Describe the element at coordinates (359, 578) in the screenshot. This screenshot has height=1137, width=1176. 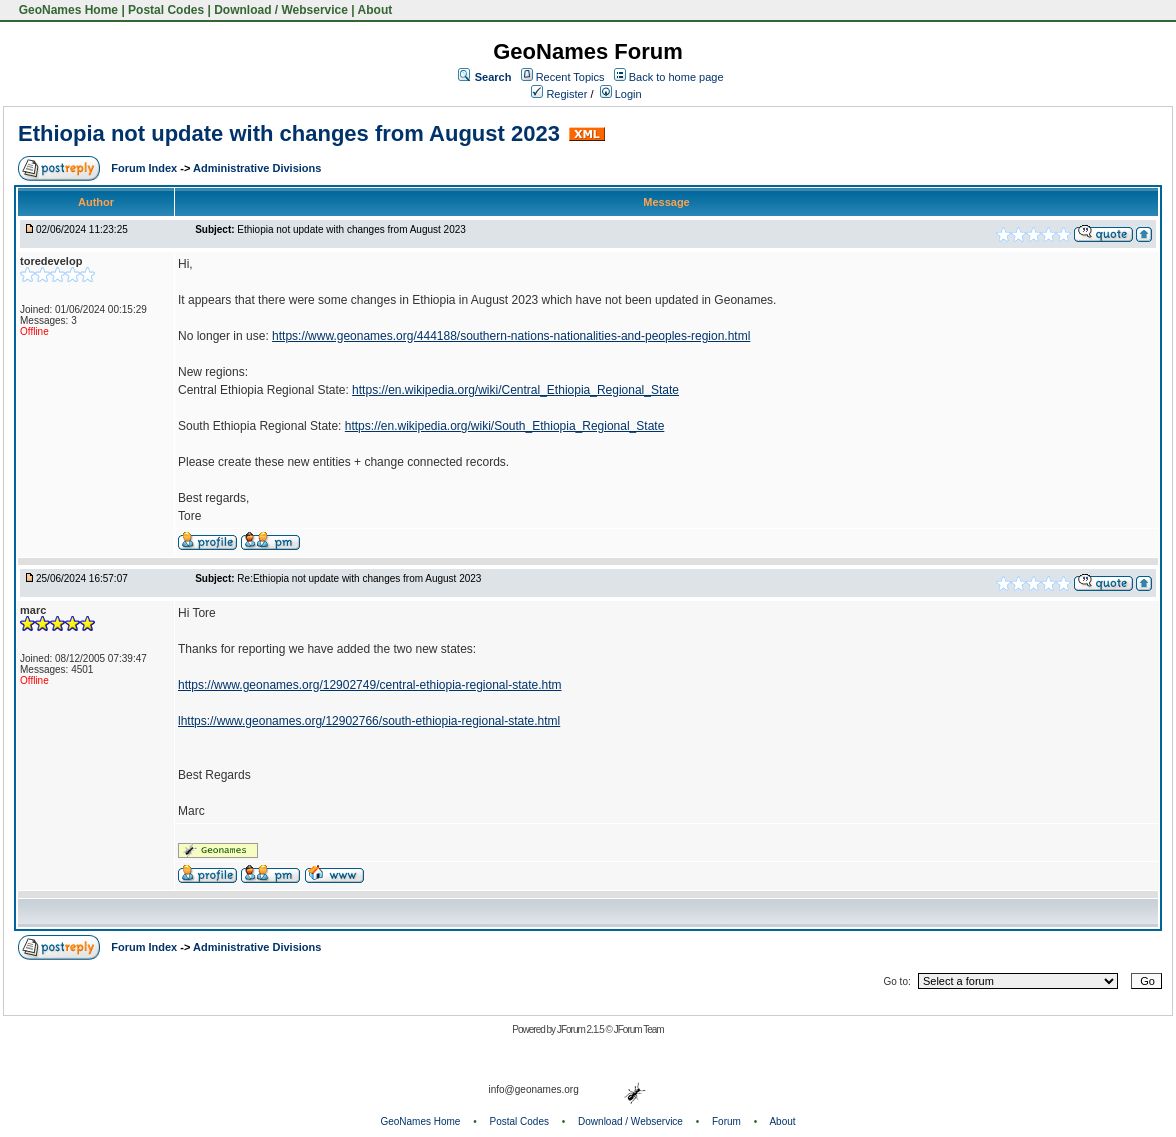
I see `Re:Ethiopia not update with changes from August 2023` at that location.